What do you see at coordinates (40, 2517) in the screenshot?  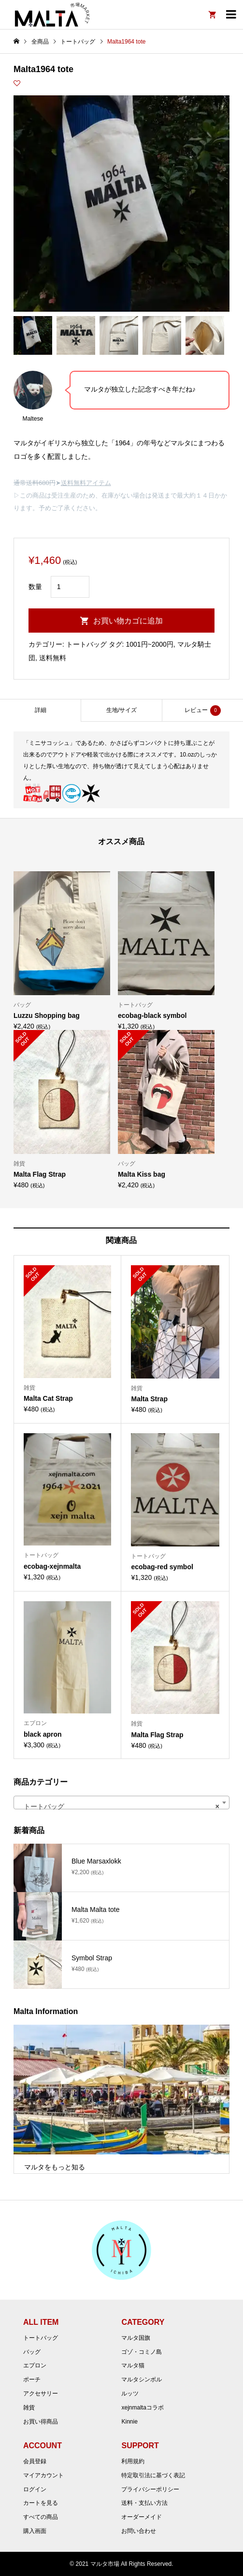 I see `すべての商品` at bounding box center [40, 2517].